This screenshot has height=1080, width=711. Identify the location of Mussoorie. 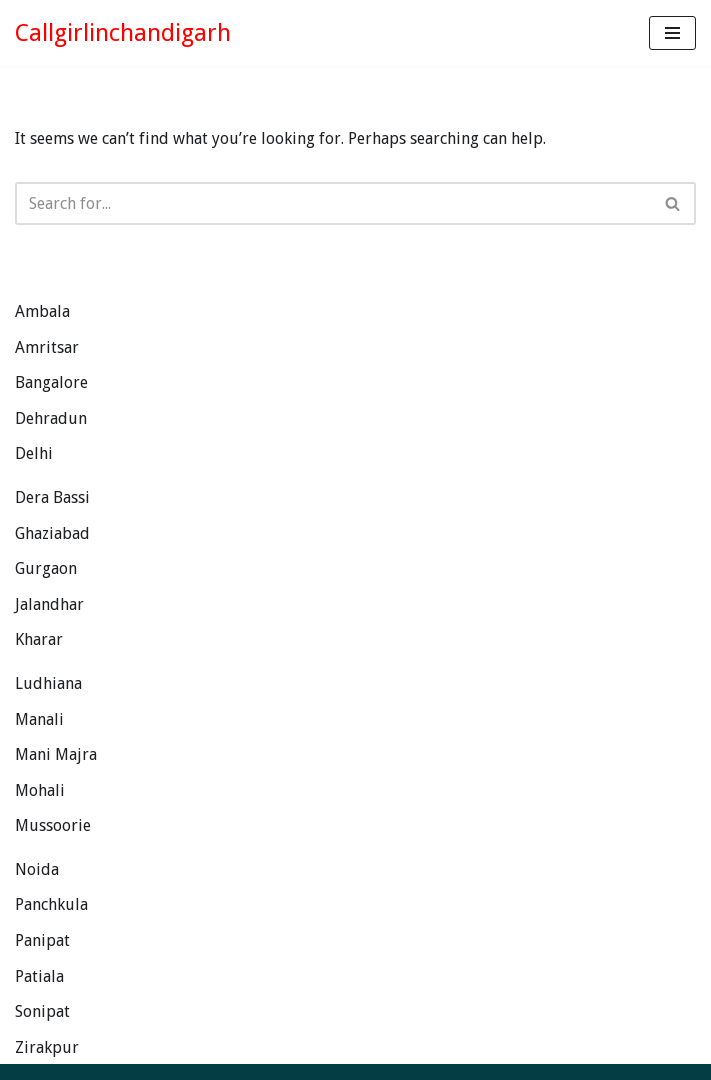
(53, 825).